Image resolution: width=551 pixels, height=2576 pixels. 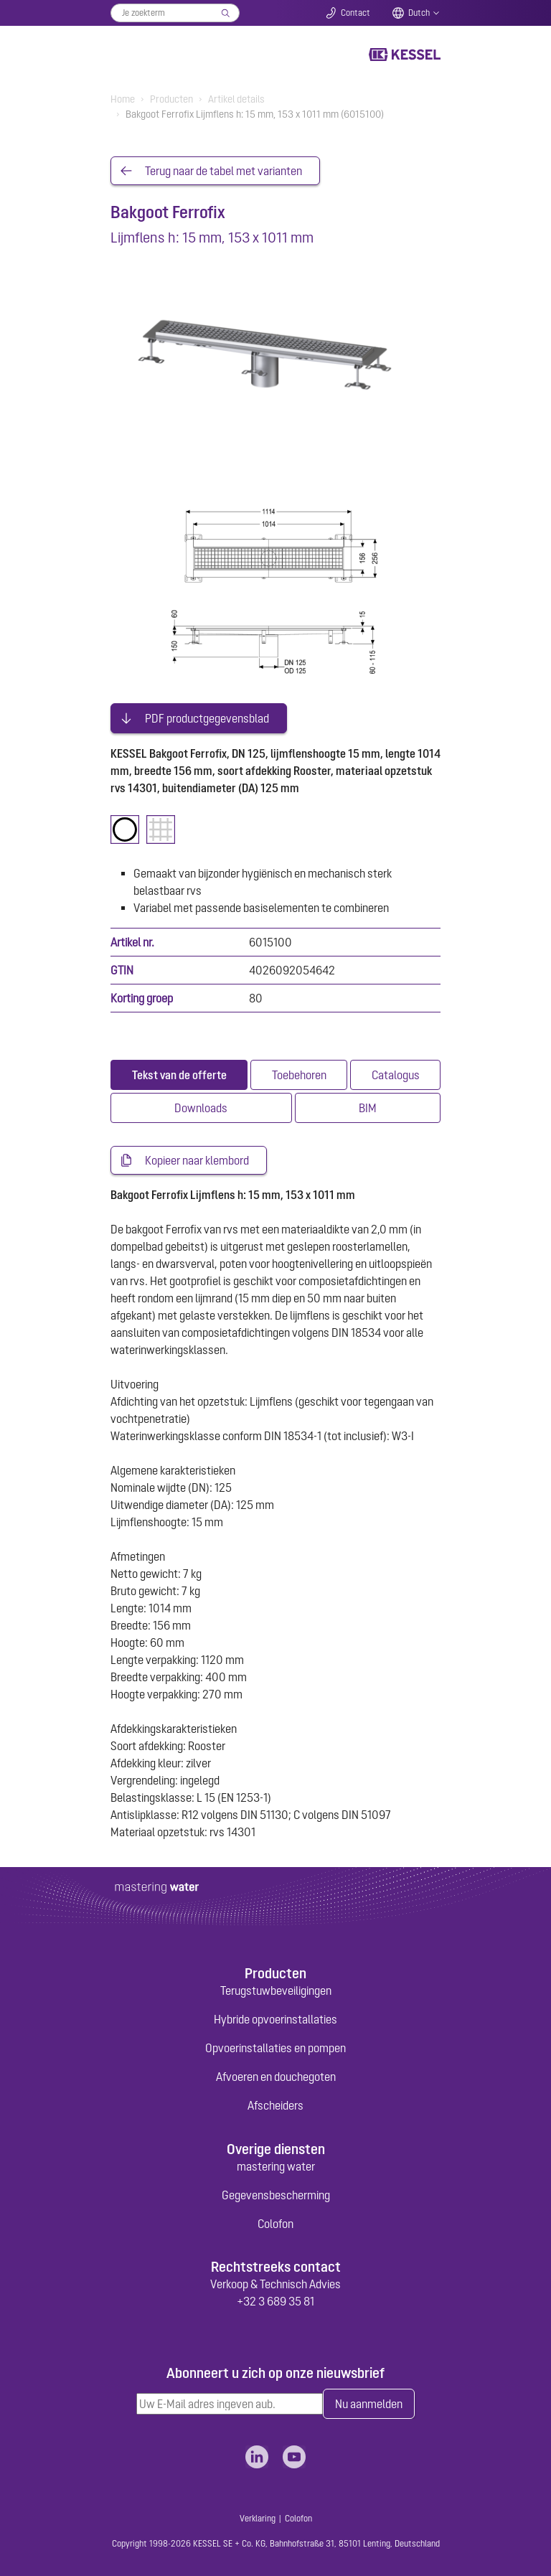 What do you see at coordinates (275, 2019) in the screenshot?
I see `Hybride opvoerinstallaties` at bounding box center [275, 2019].